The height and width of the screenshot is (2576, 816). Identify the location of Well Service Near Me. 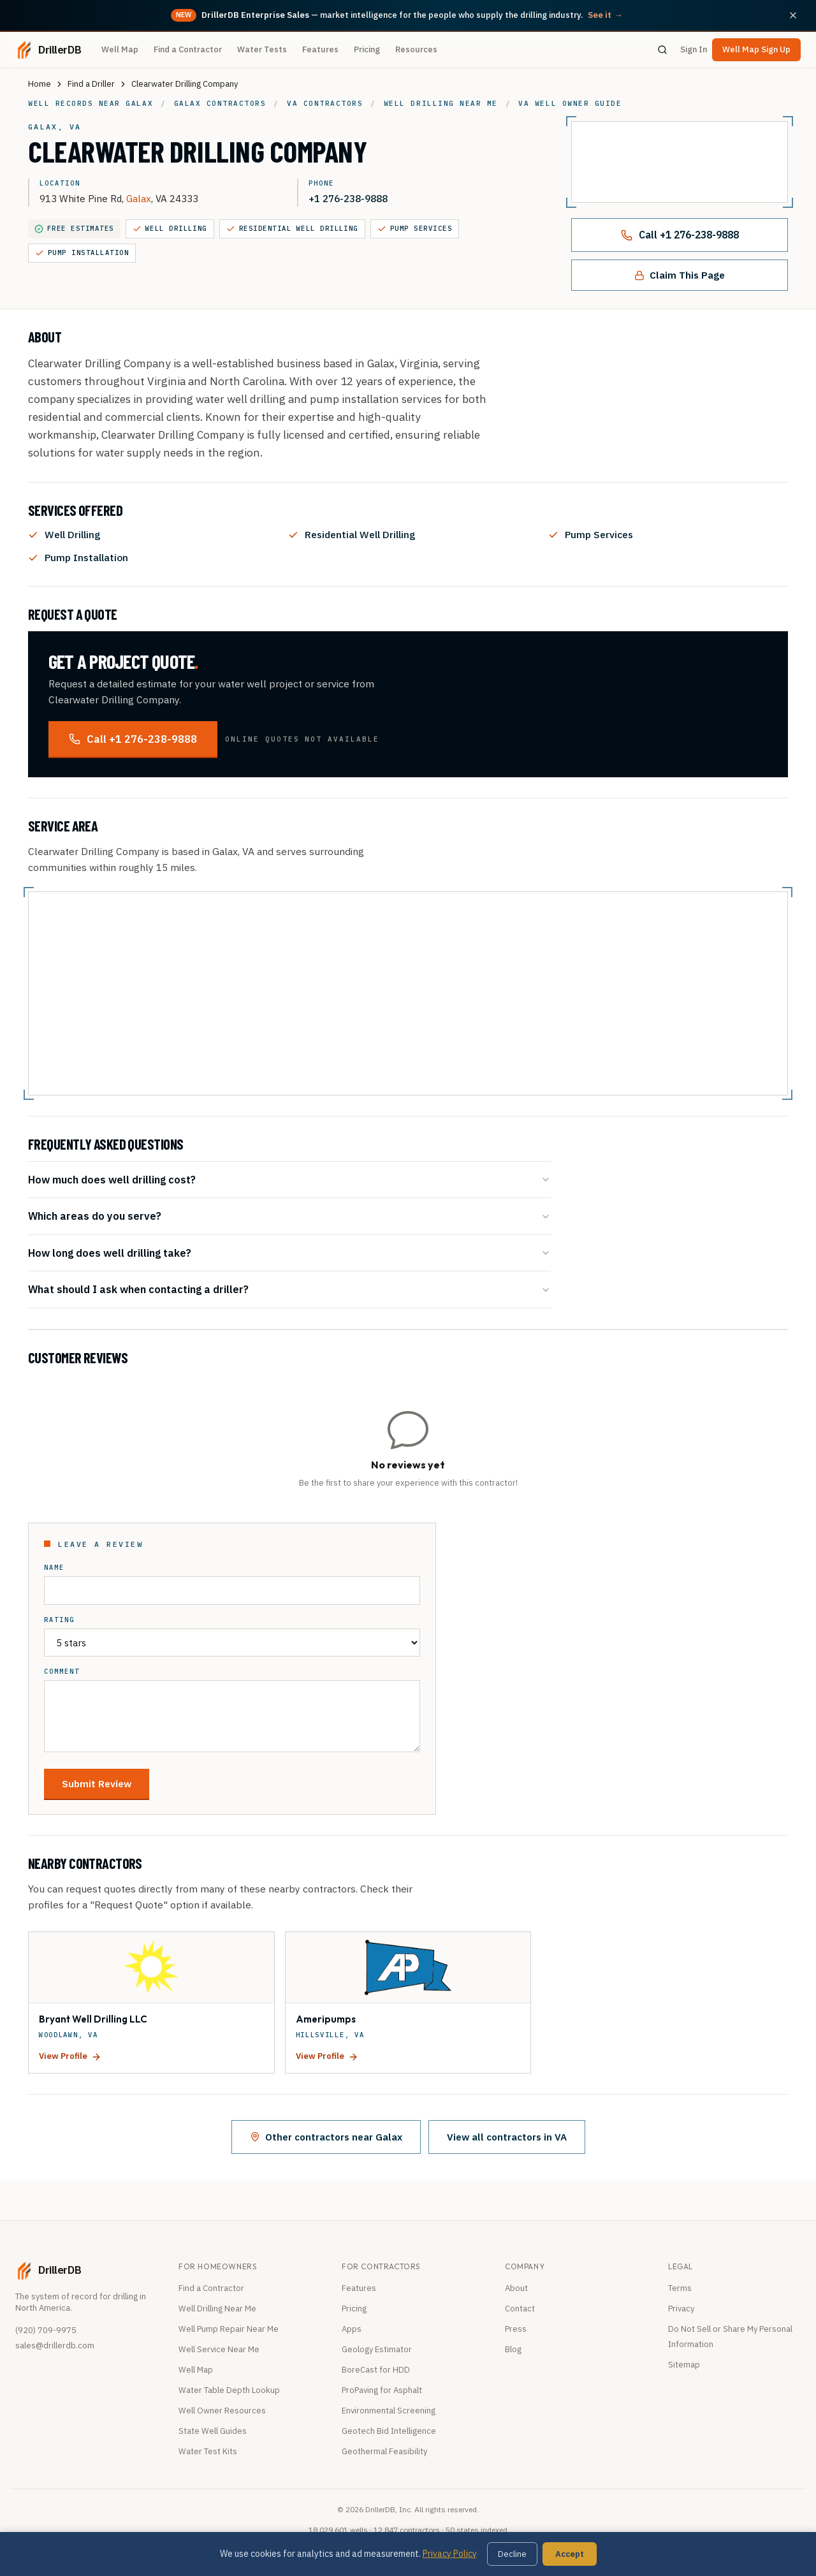
(218, 2349).